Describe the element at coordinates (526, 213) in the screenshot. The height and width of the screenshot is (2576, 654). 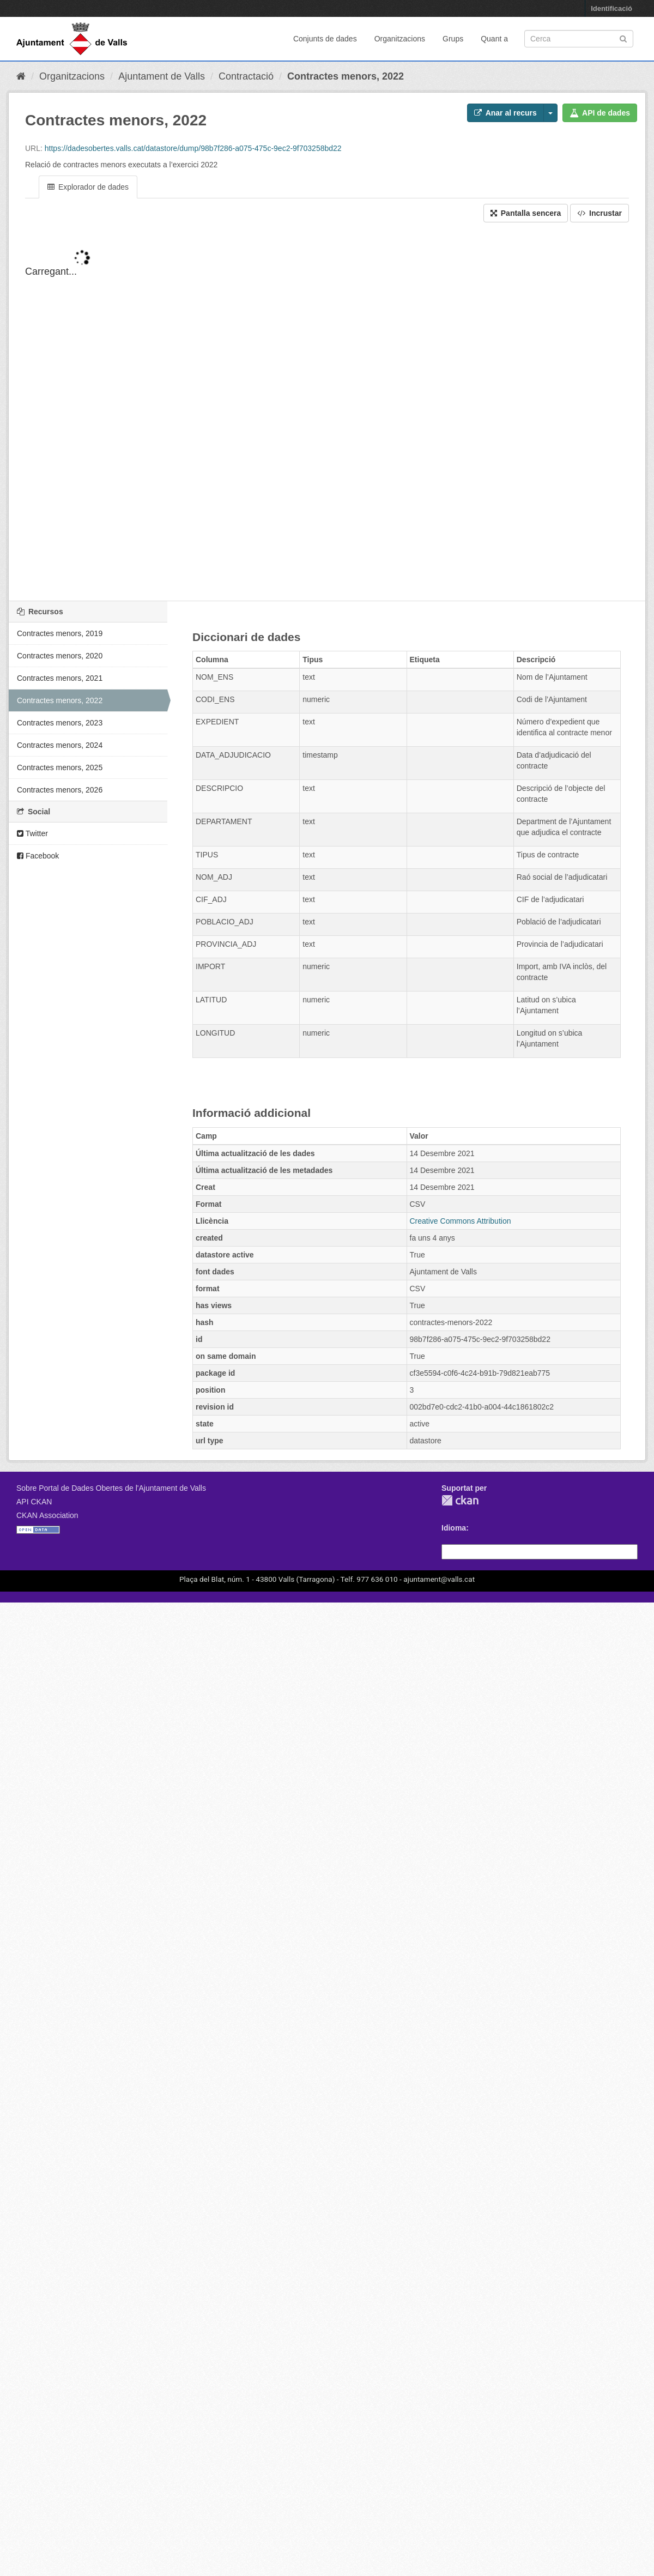
I see `Pantalla sencera` at that location.